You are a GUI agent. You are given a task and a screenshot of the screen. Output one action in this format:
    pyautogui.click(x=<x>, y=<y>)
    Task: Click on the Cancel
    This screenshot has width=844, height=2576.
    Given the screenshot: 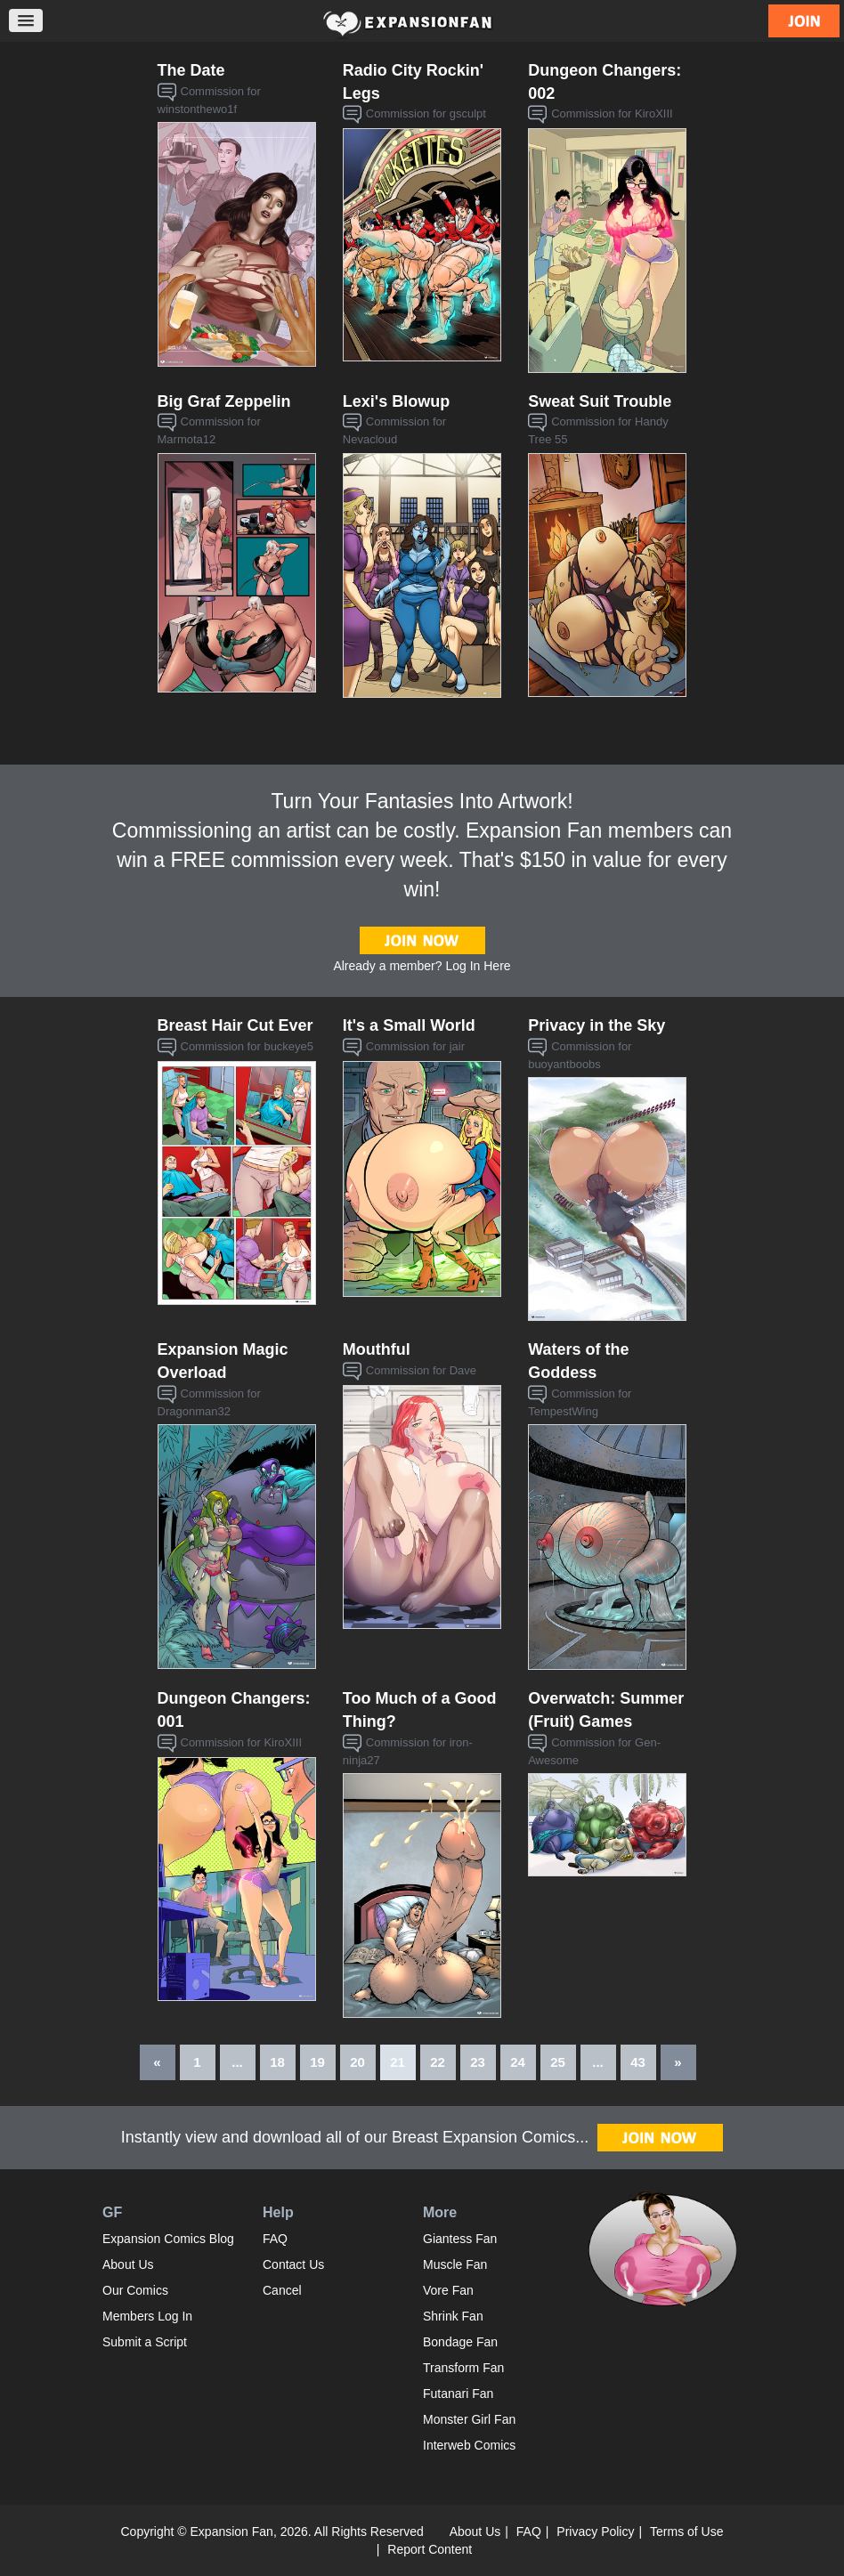 What is the action you would take?
    pyautogui.click(x=282, y=2290)
    